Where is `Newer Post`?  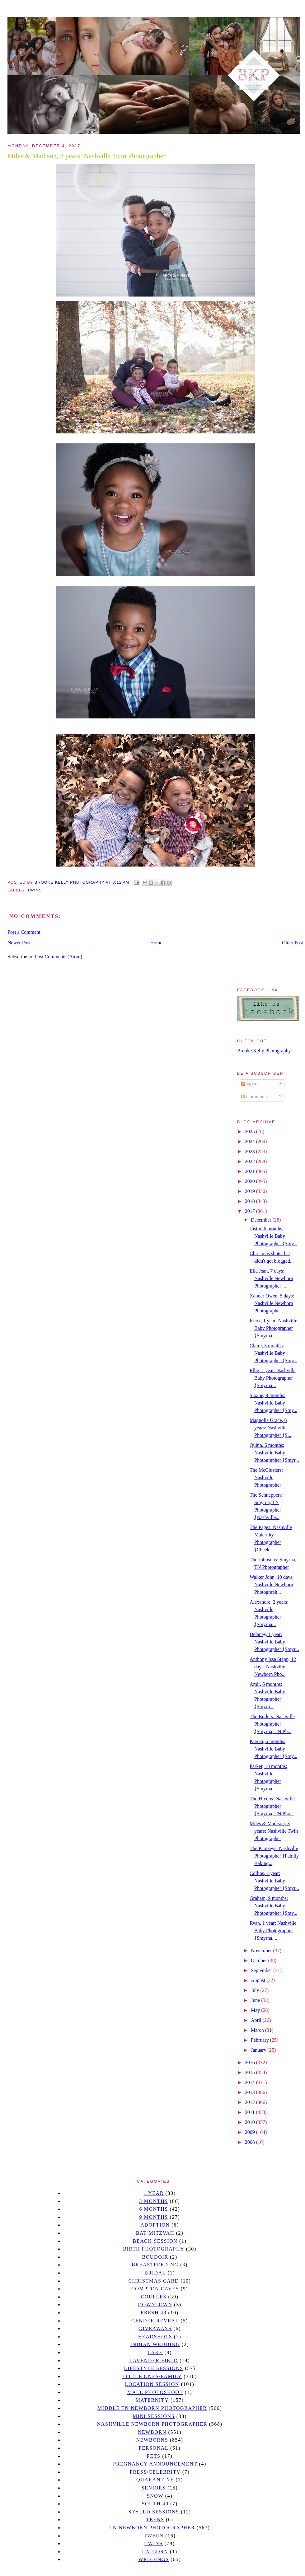 Newer Post is located at coordinates (18, 942).